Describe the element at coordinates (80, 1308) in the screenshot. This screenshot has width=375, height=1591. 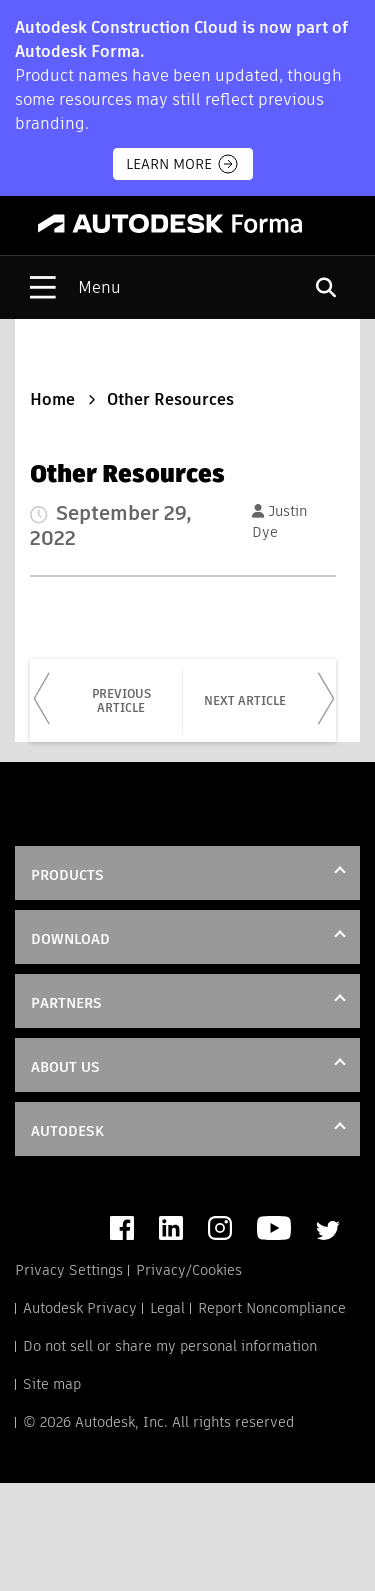
I see `Autodesk Privacy` at that location.